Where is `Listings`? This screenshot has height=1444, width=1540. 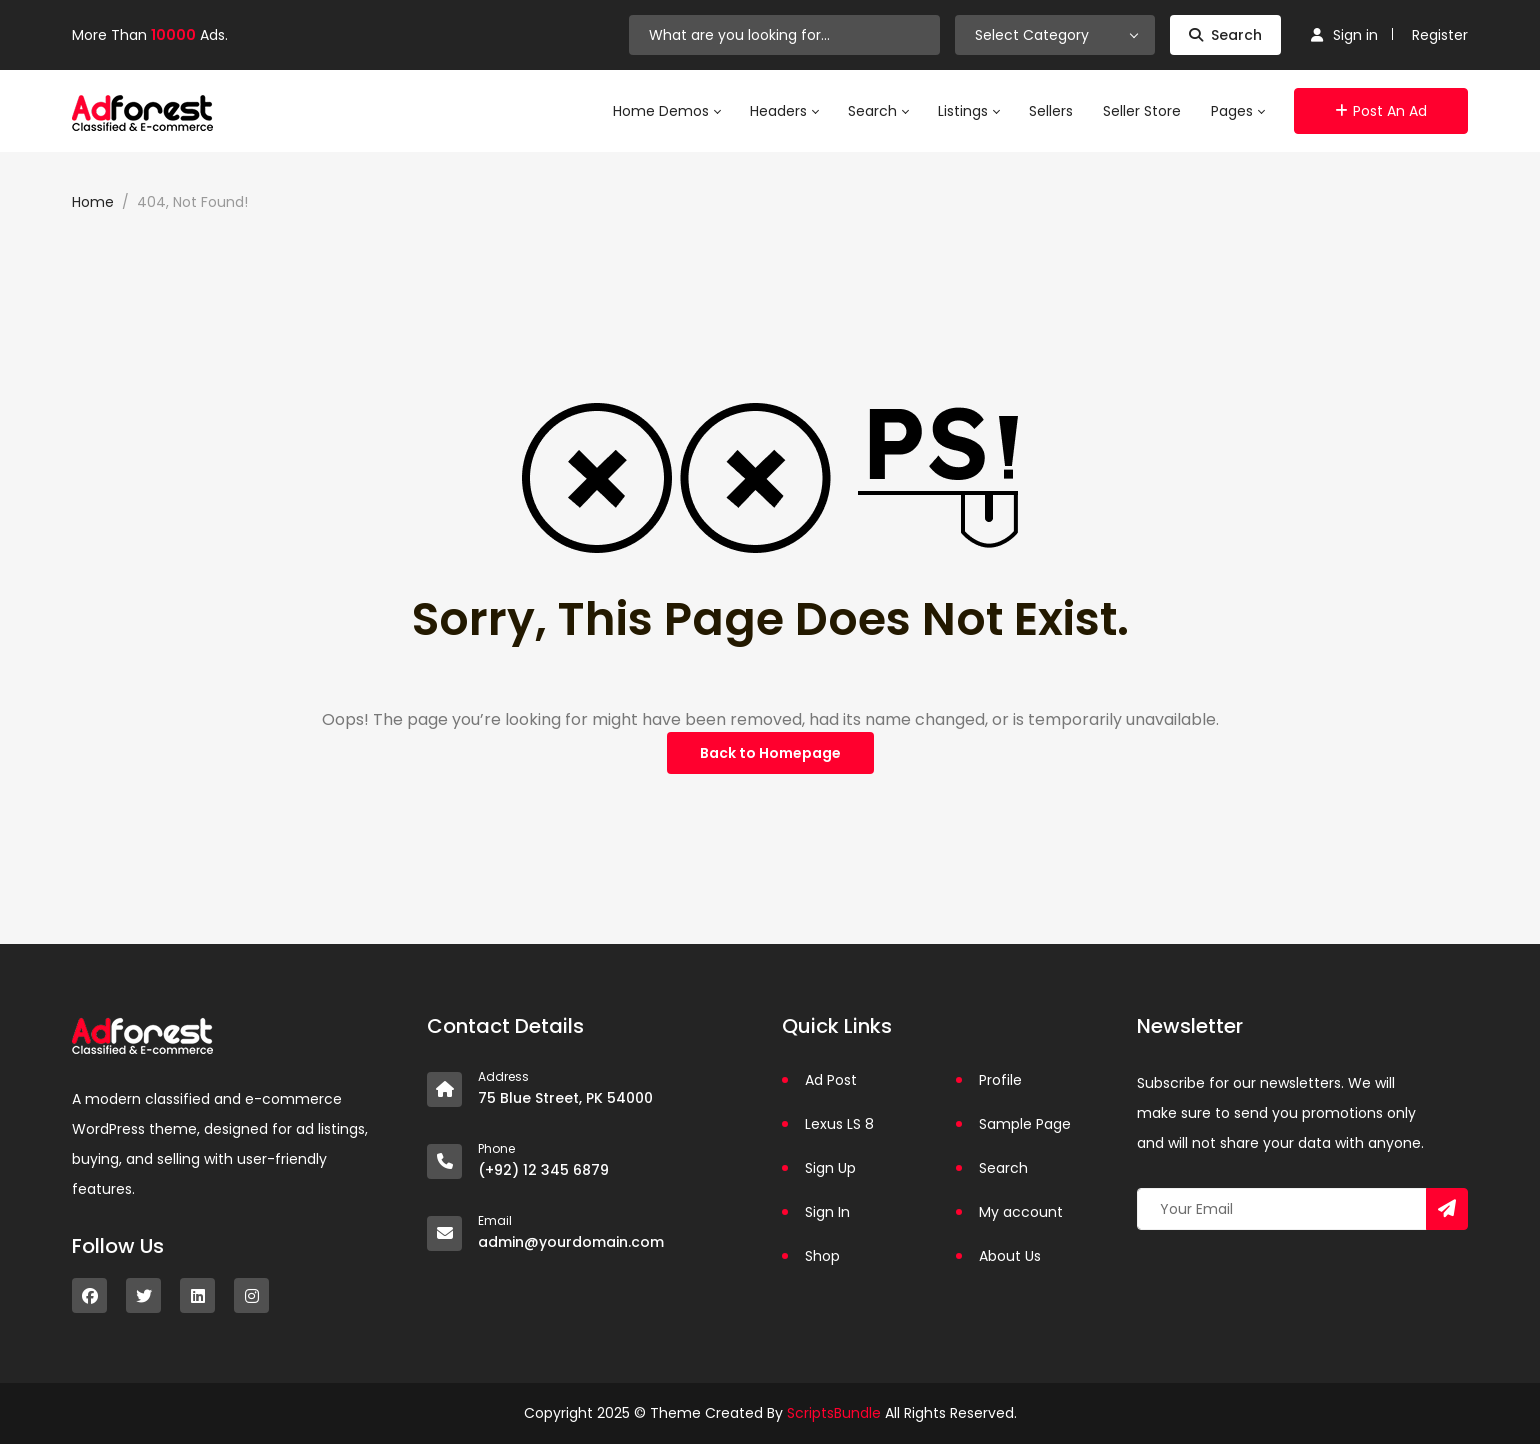
Listings is located at coordinates (968, 111).